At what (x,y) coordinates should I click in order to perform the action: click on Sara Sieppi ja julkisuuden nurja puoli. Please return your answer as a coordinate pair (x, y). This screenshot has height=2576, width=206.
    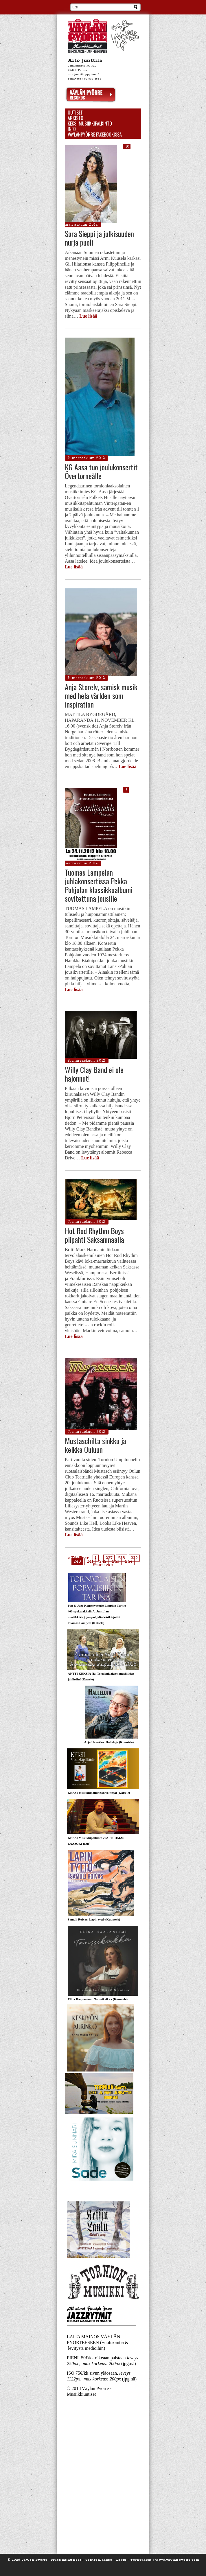
    Looking at the image, I should click on (99, 238).